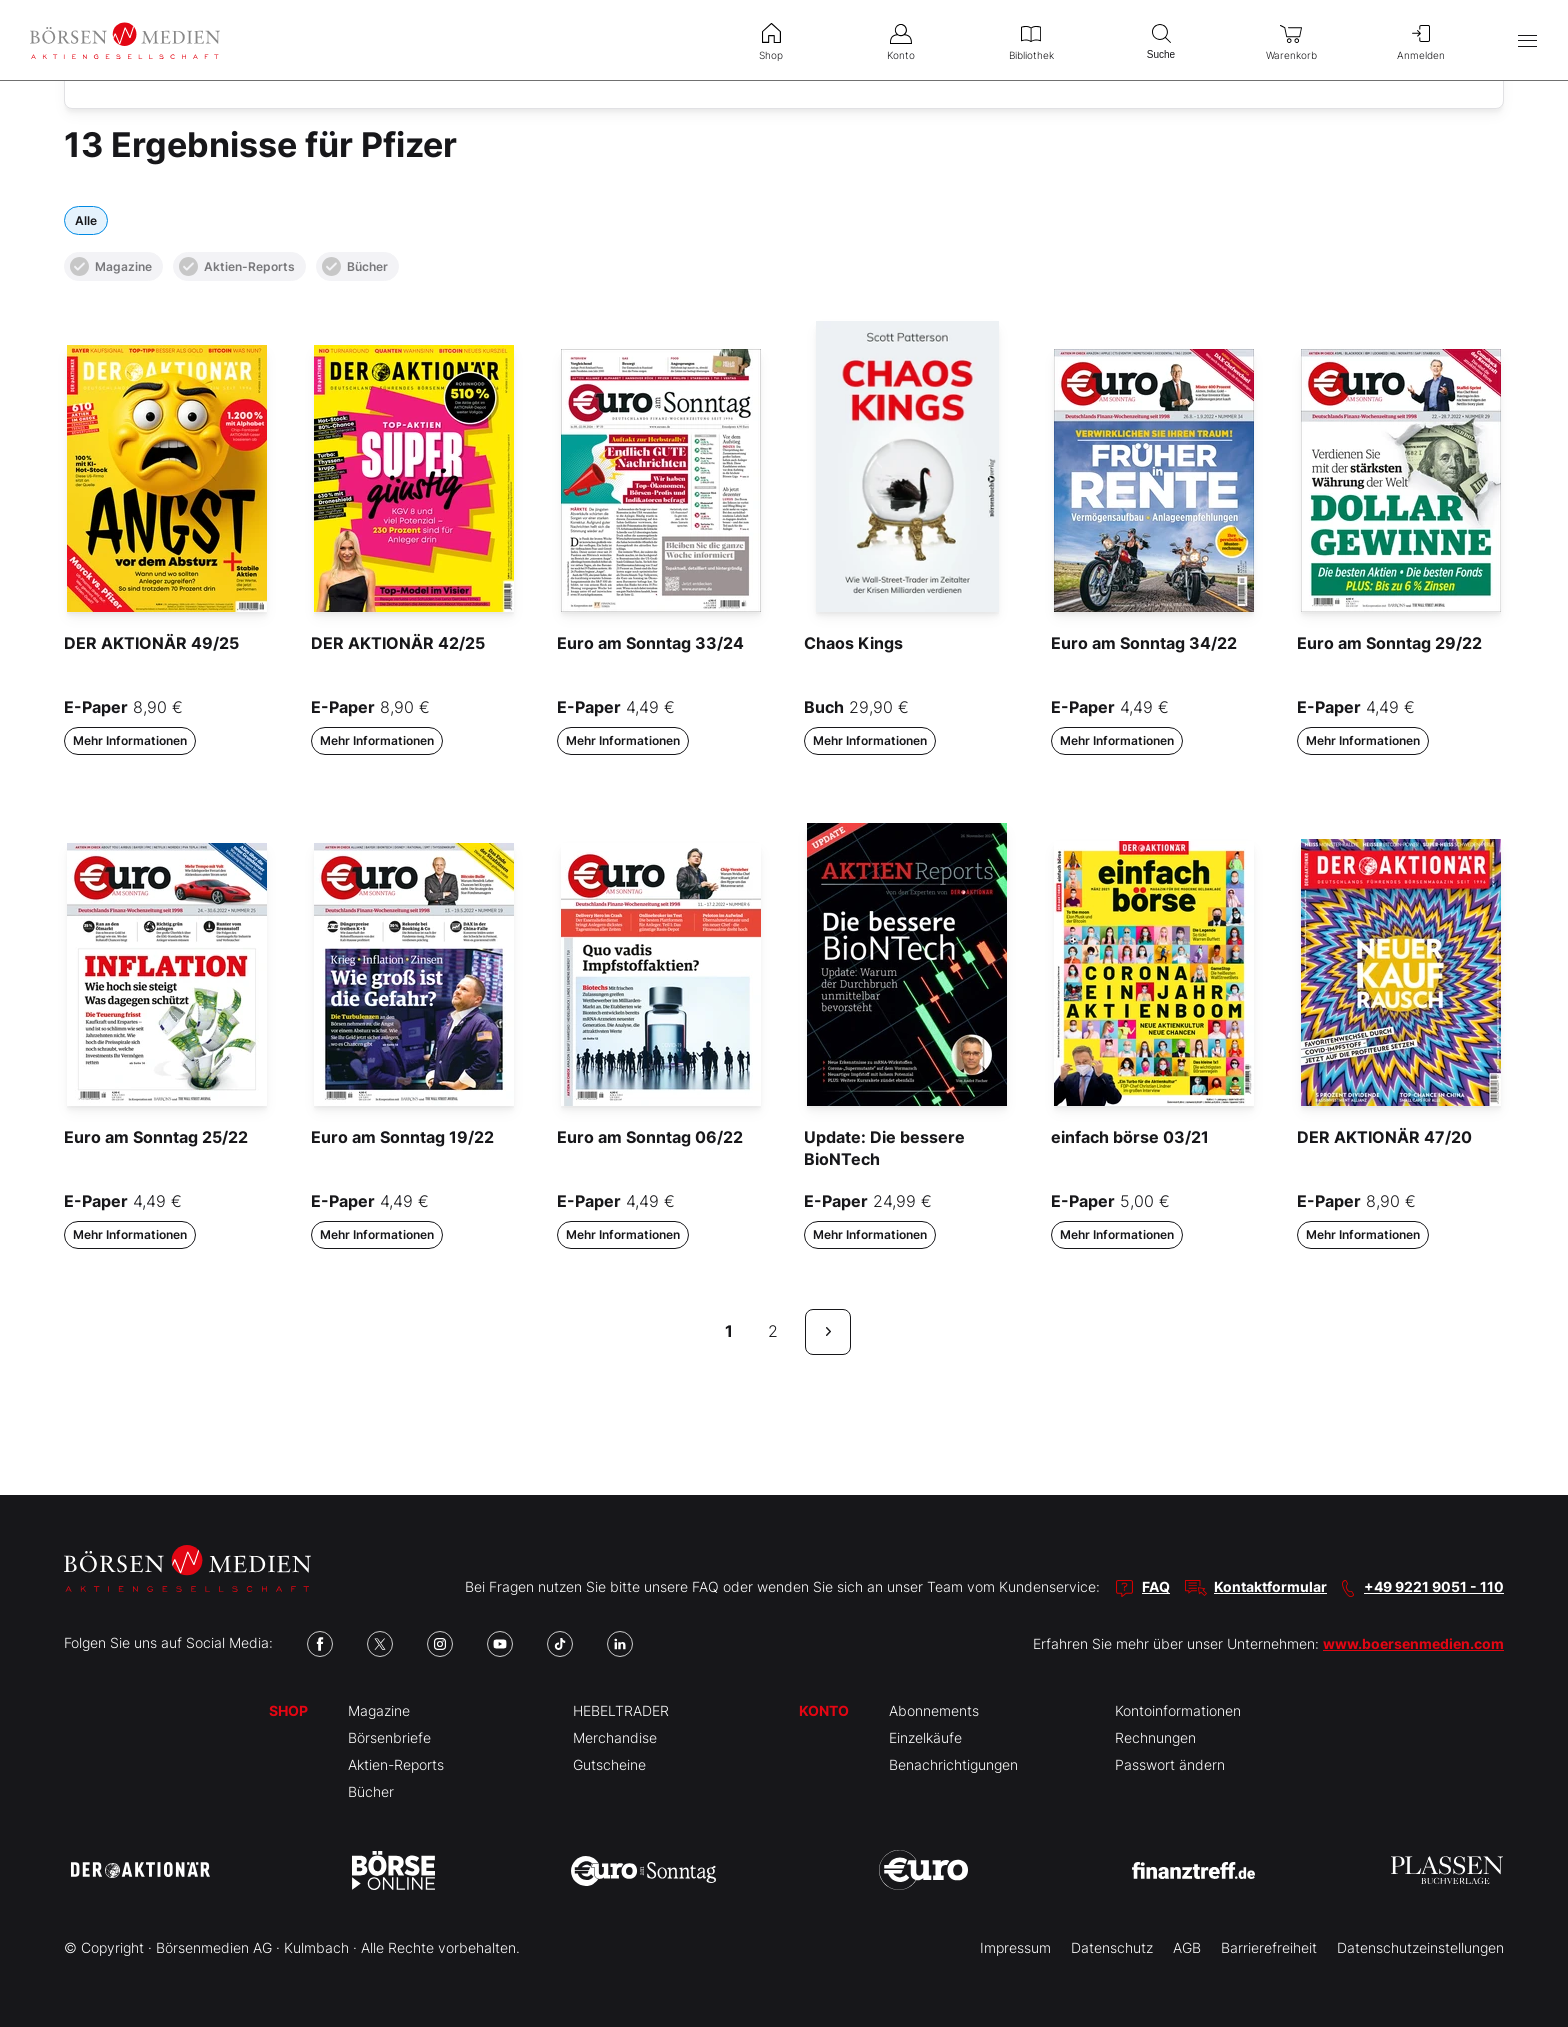  I want to click on Euro am Sonntag 19/22, so click(402, 1137).